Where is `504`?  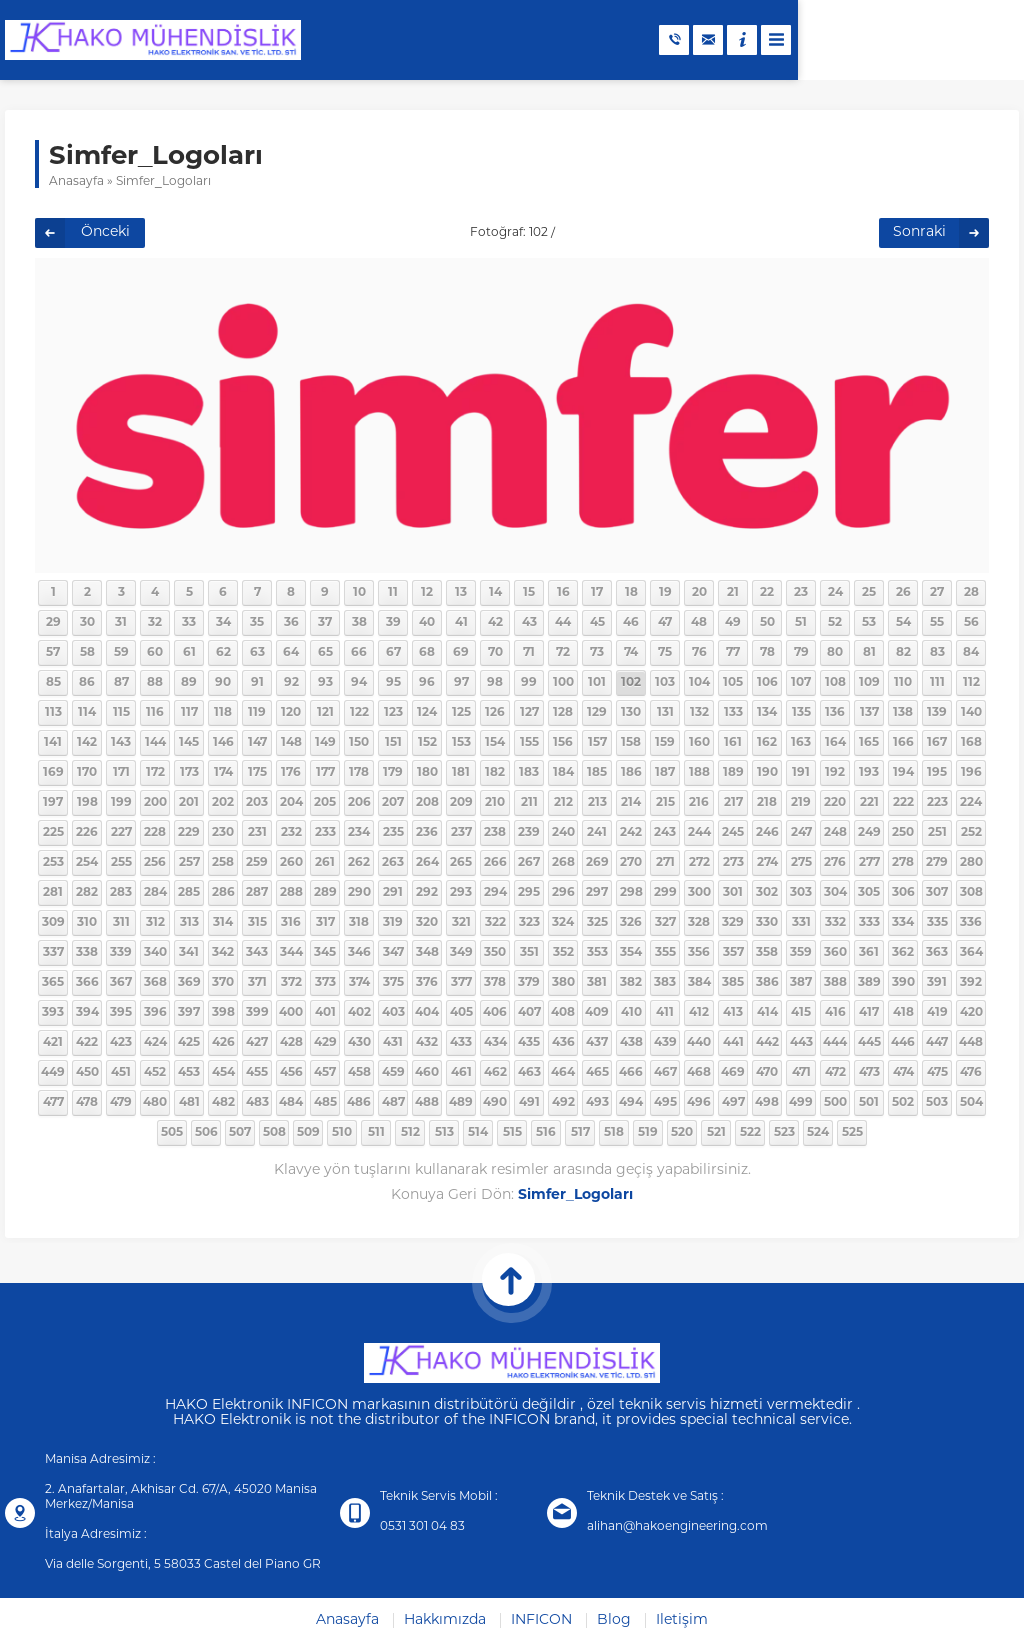
504 is located at coordinates (971, 1103).